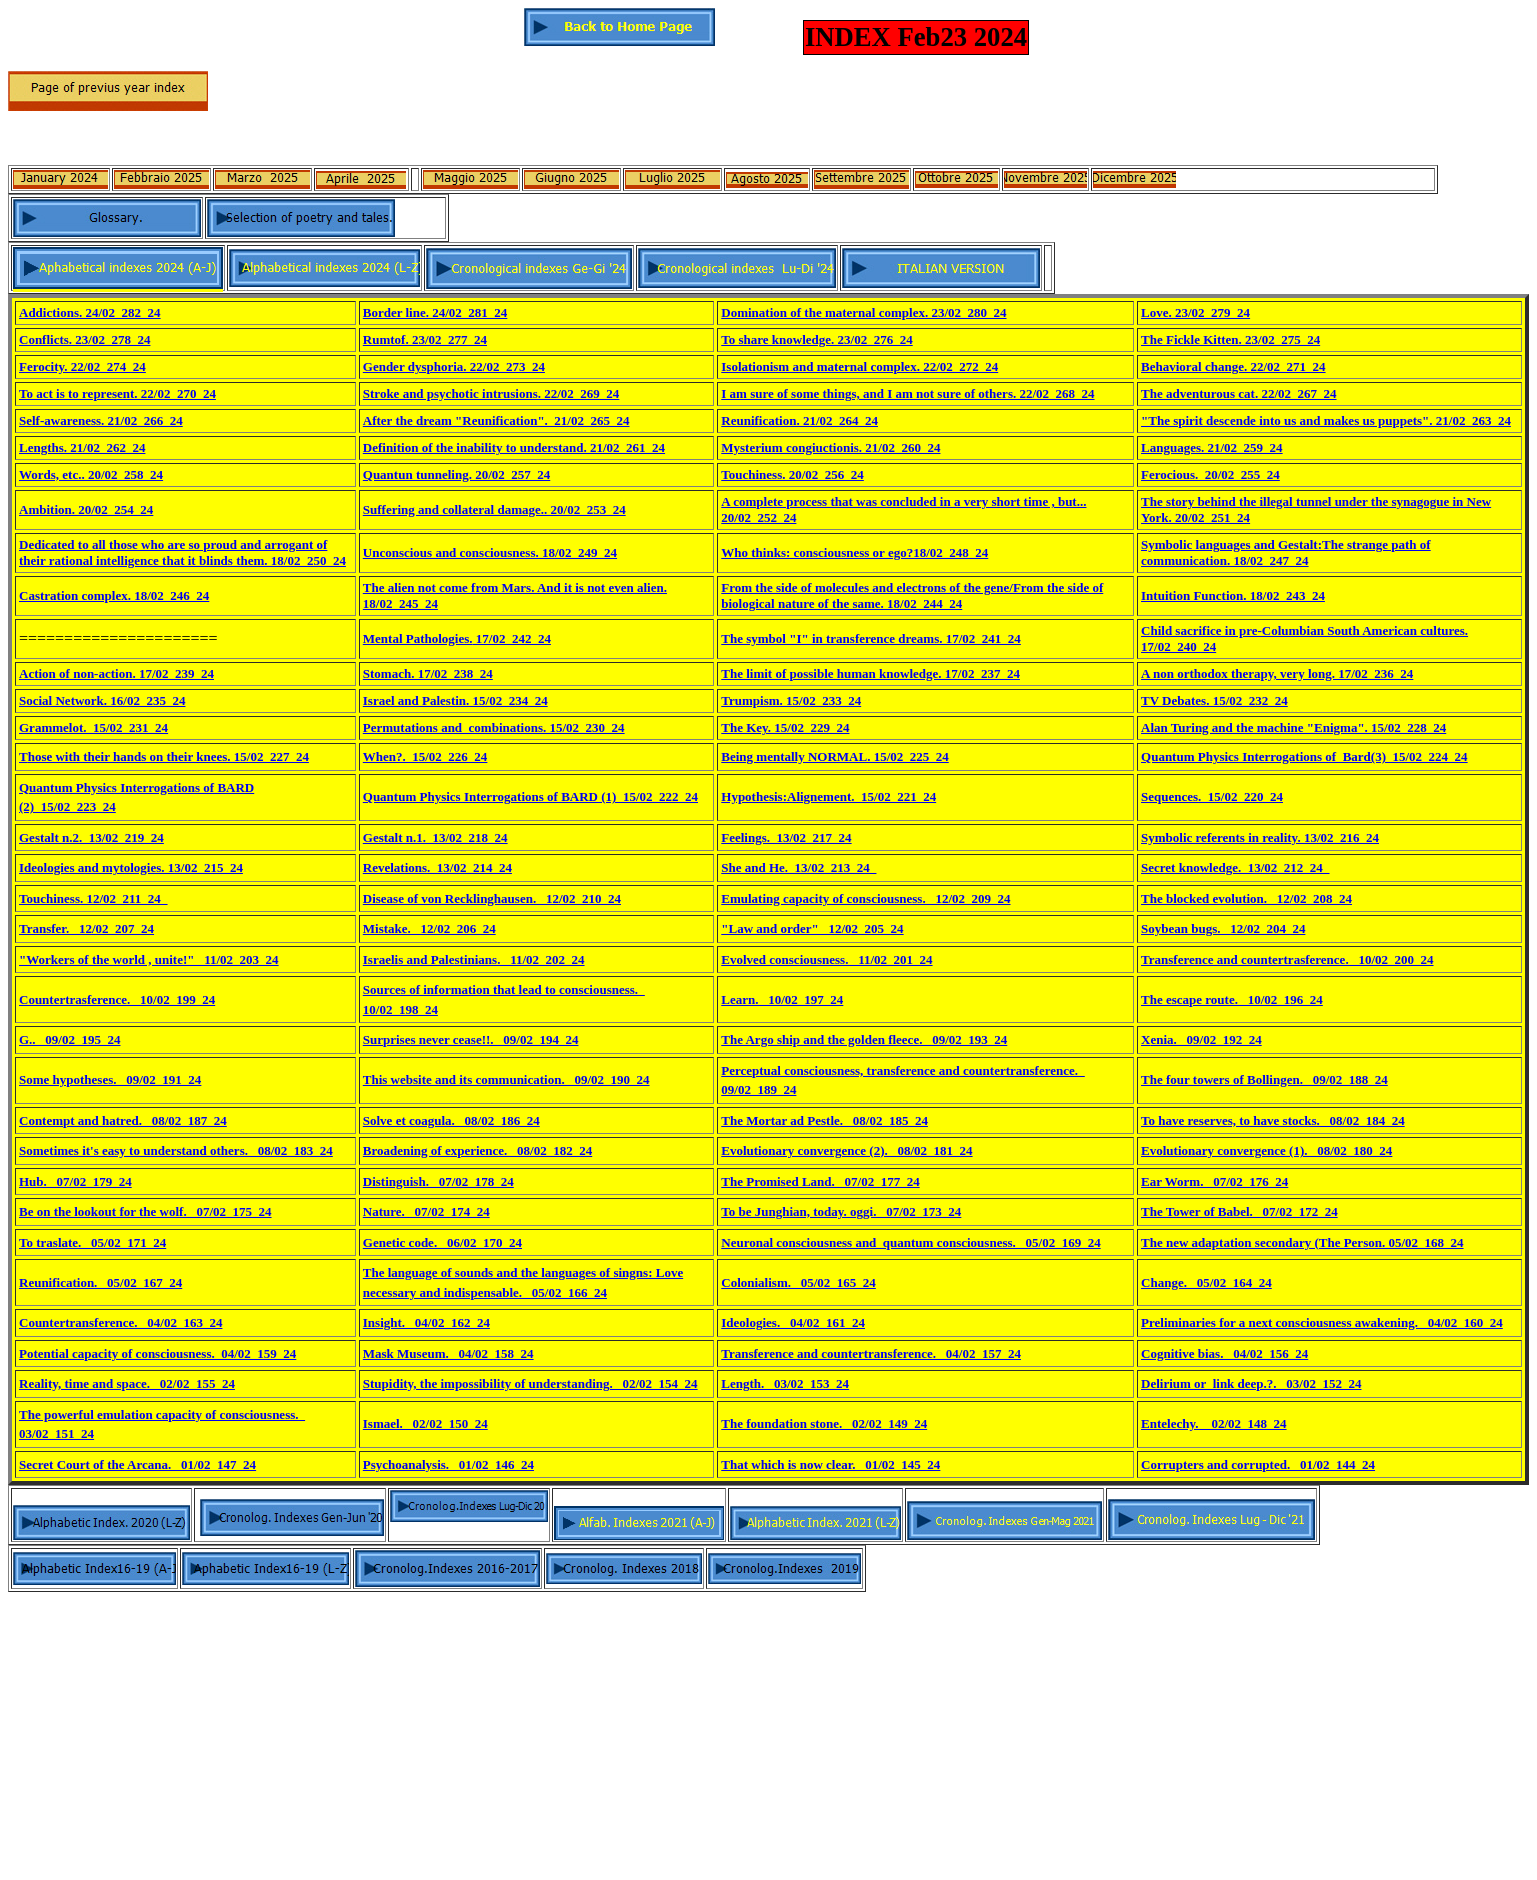 This screenshot has height=1880, width=1537. Describe the element at coordinates (454, 366) in the screenshot. I see `Gender dysphoria. 22/02_273_24` at that location.